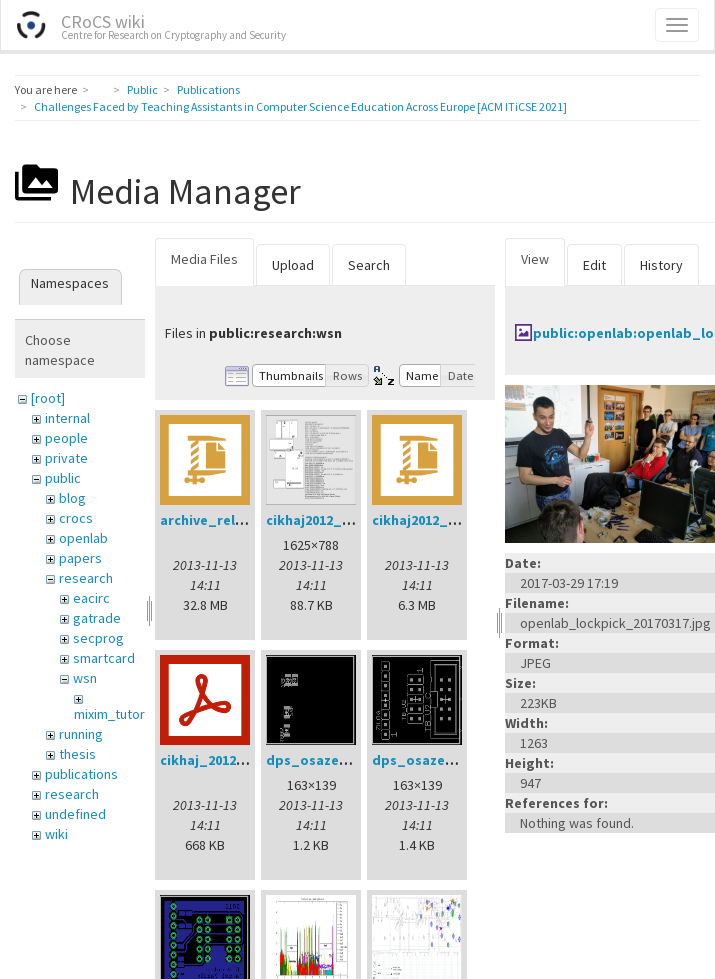 The width and height of the screenshot is (715, 979). Describe the element at coordinates (116, 714) in the screenshot. I see `mixim_tutorial` at that location.